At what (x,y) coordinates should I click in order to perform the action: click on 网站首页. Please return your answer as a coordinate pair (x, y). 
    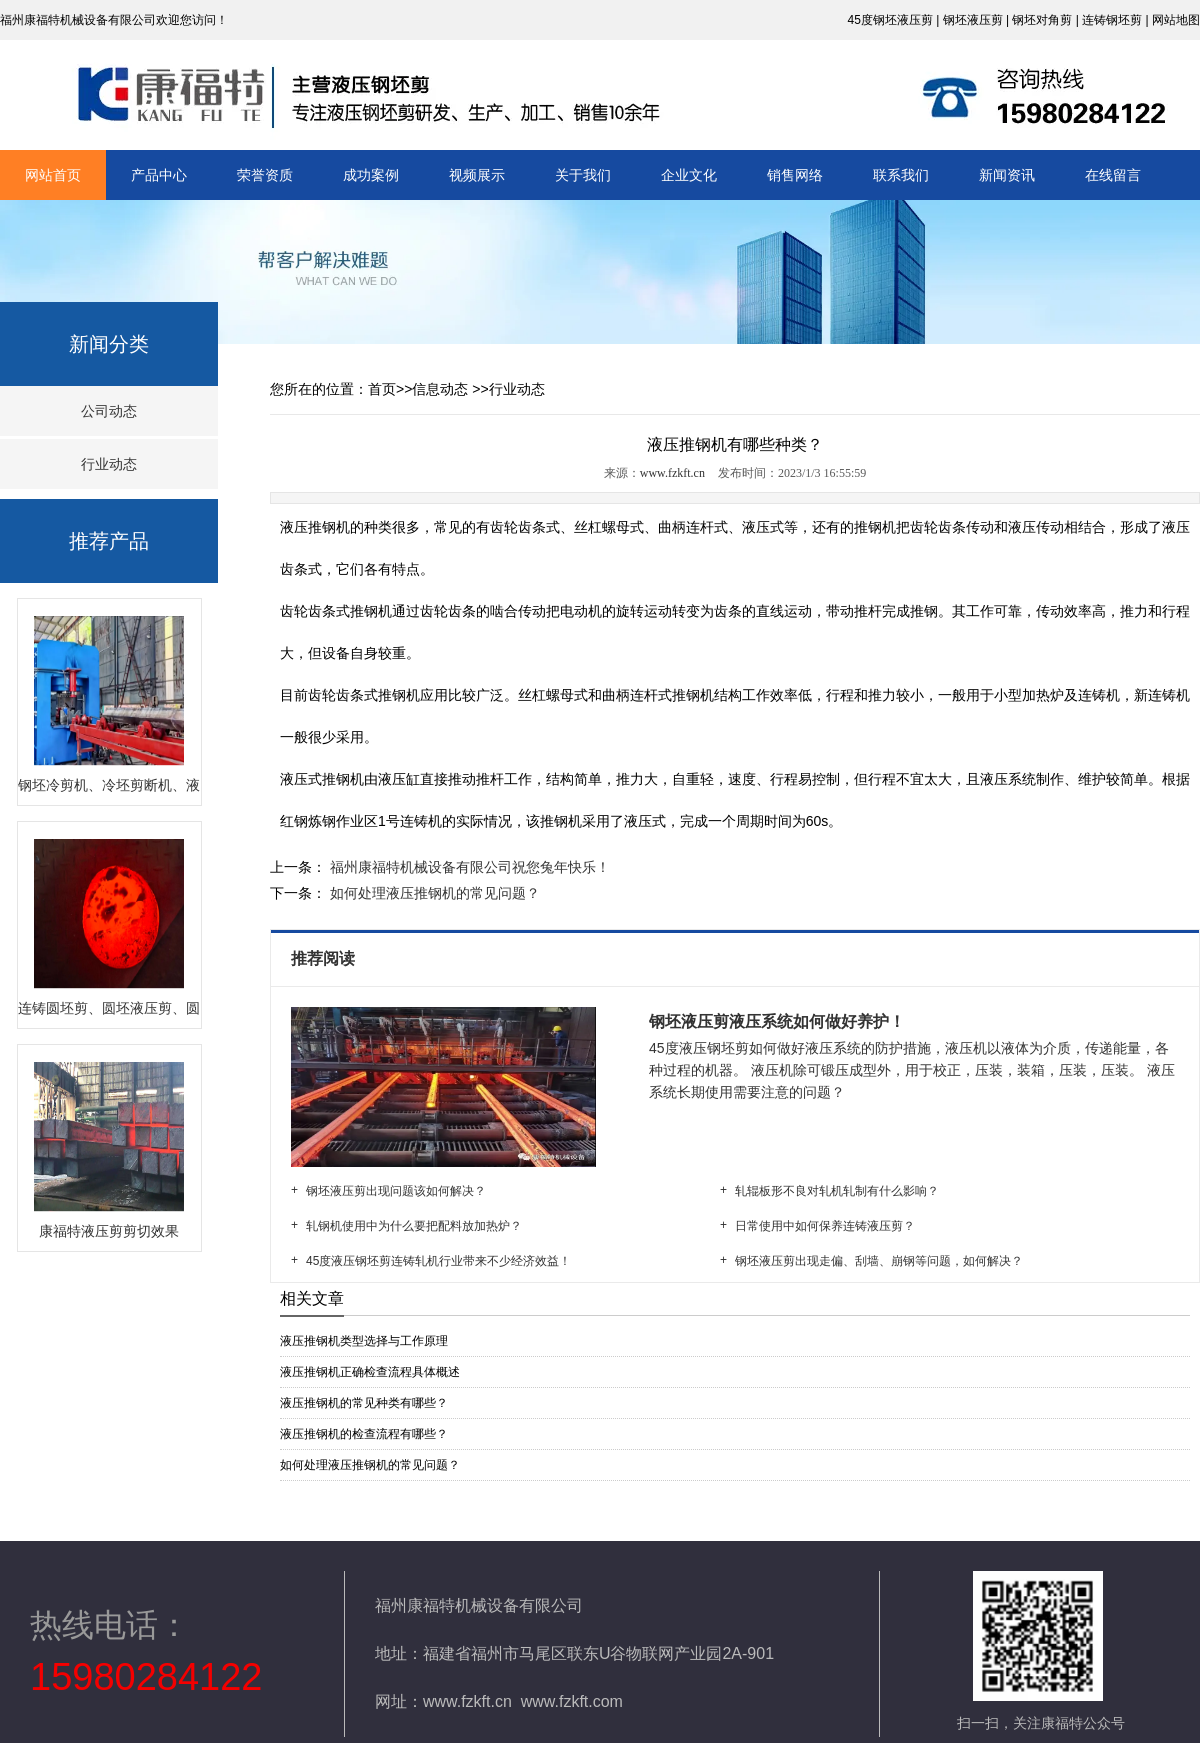
    Looking at the image, I should click on (53, 175).